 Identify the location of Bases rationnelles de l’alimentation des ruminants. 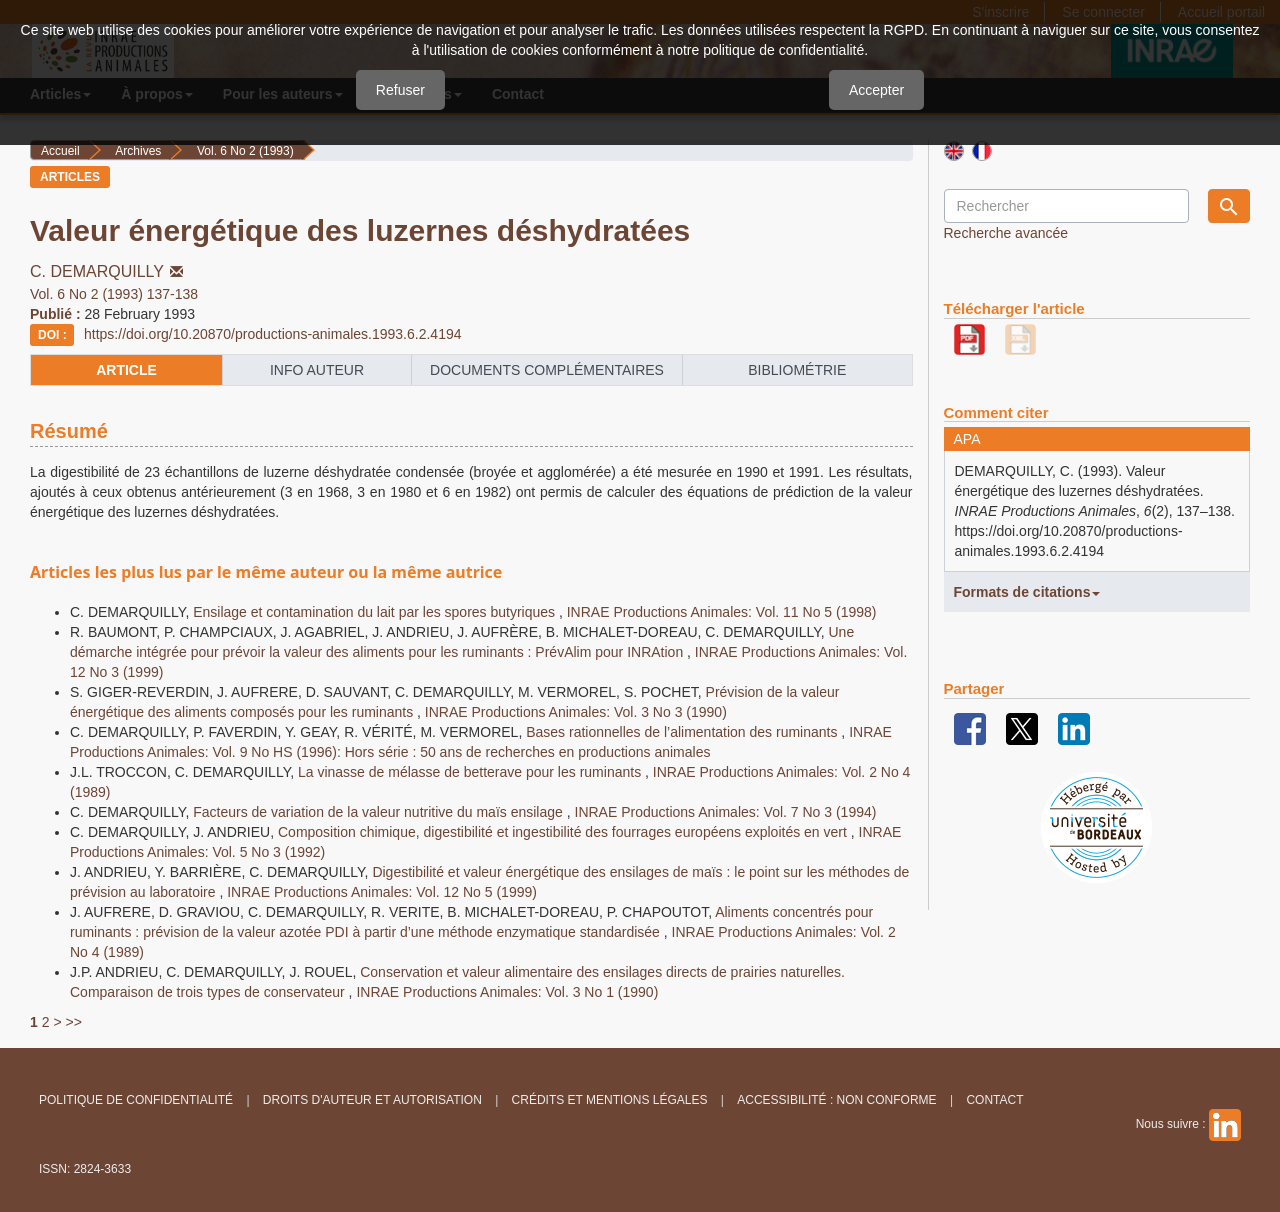
(683, 732).